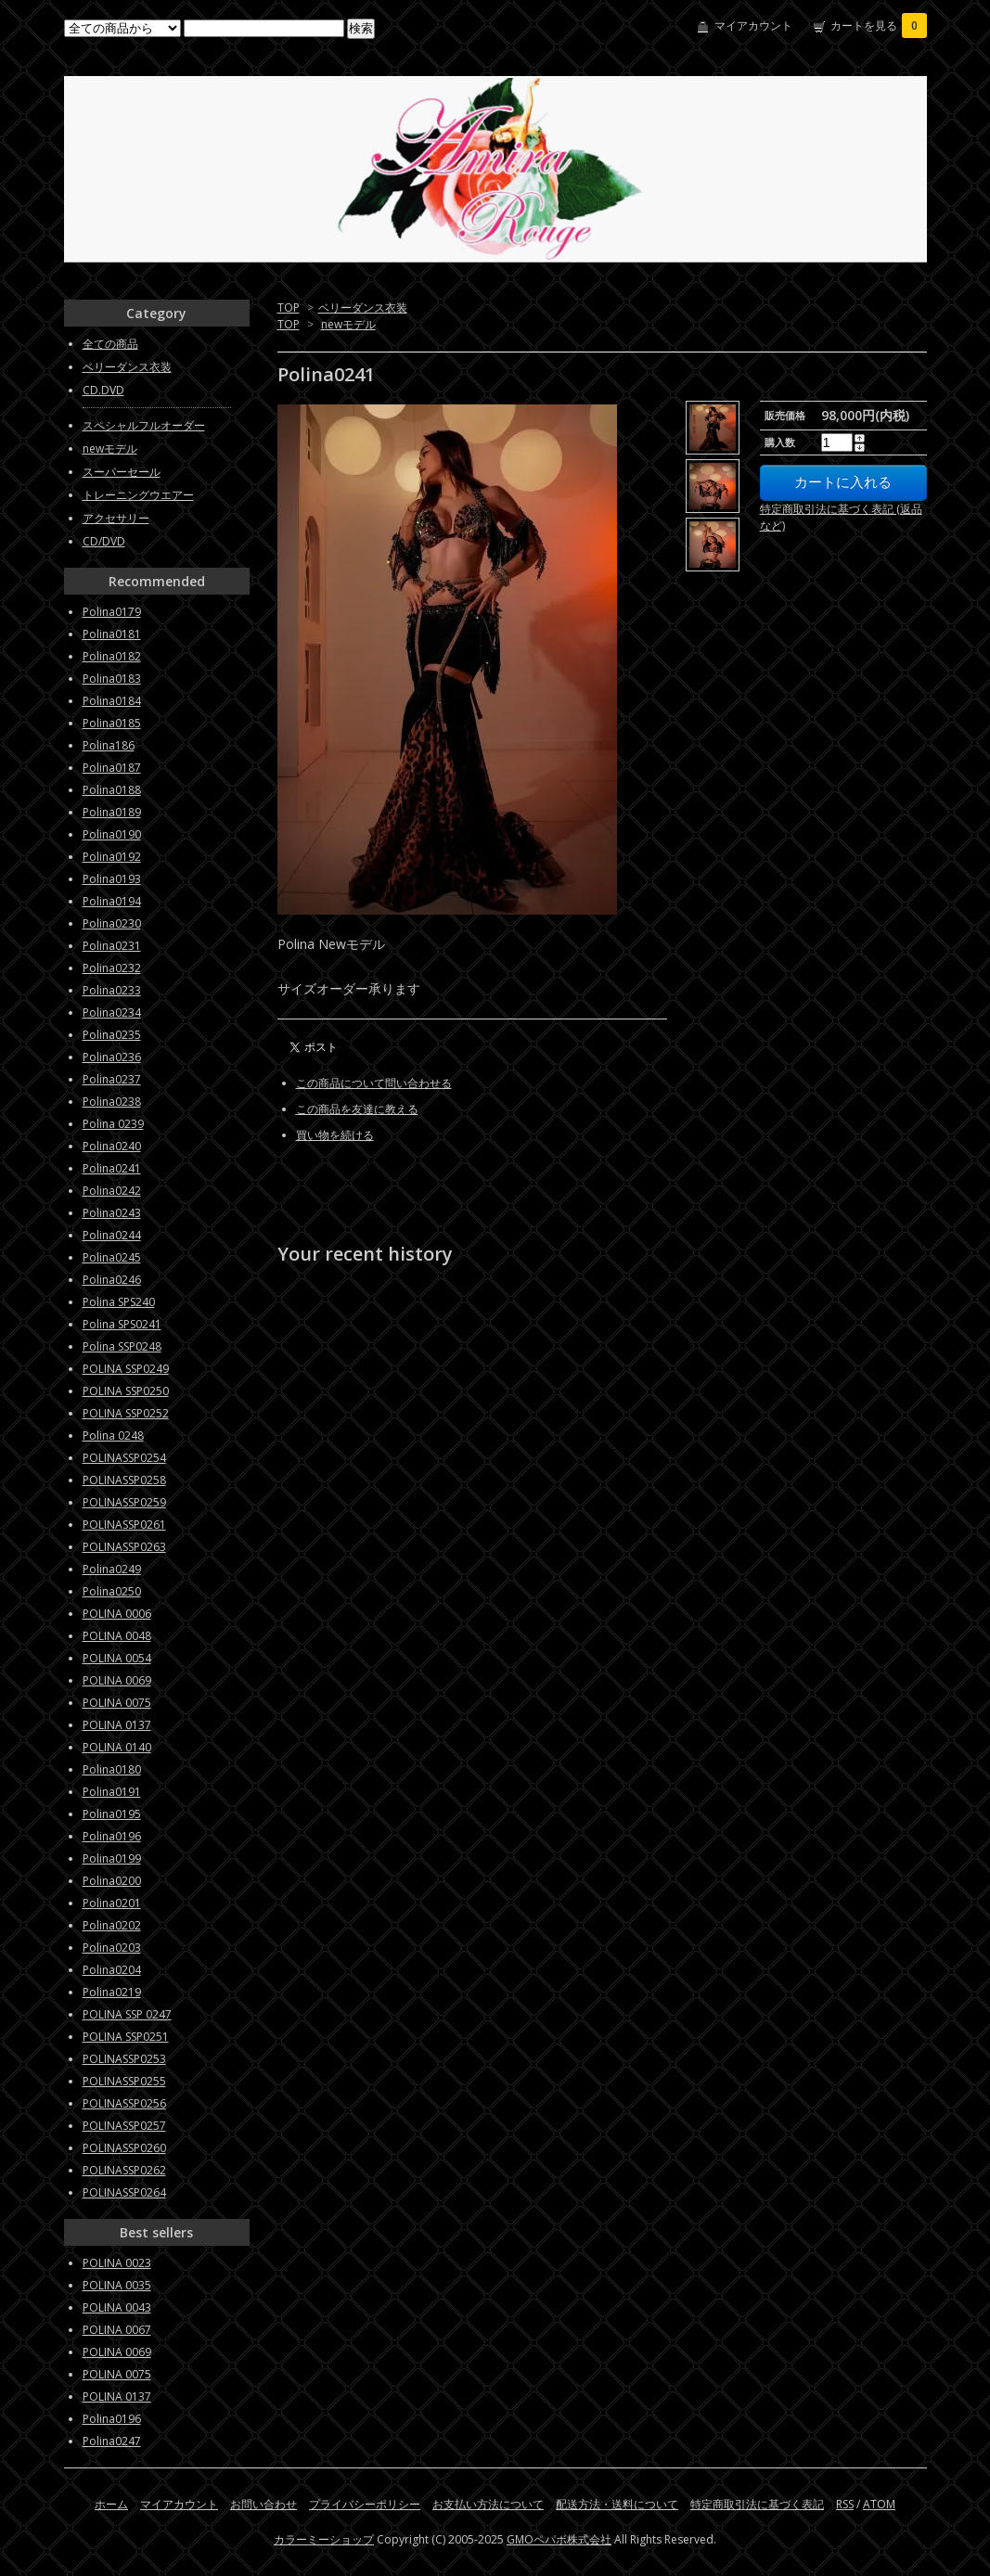 The image size is (990, 2576). Describe the element at coordinates (112, 1101) in the screenshot. I see `Polina0238` at that location.